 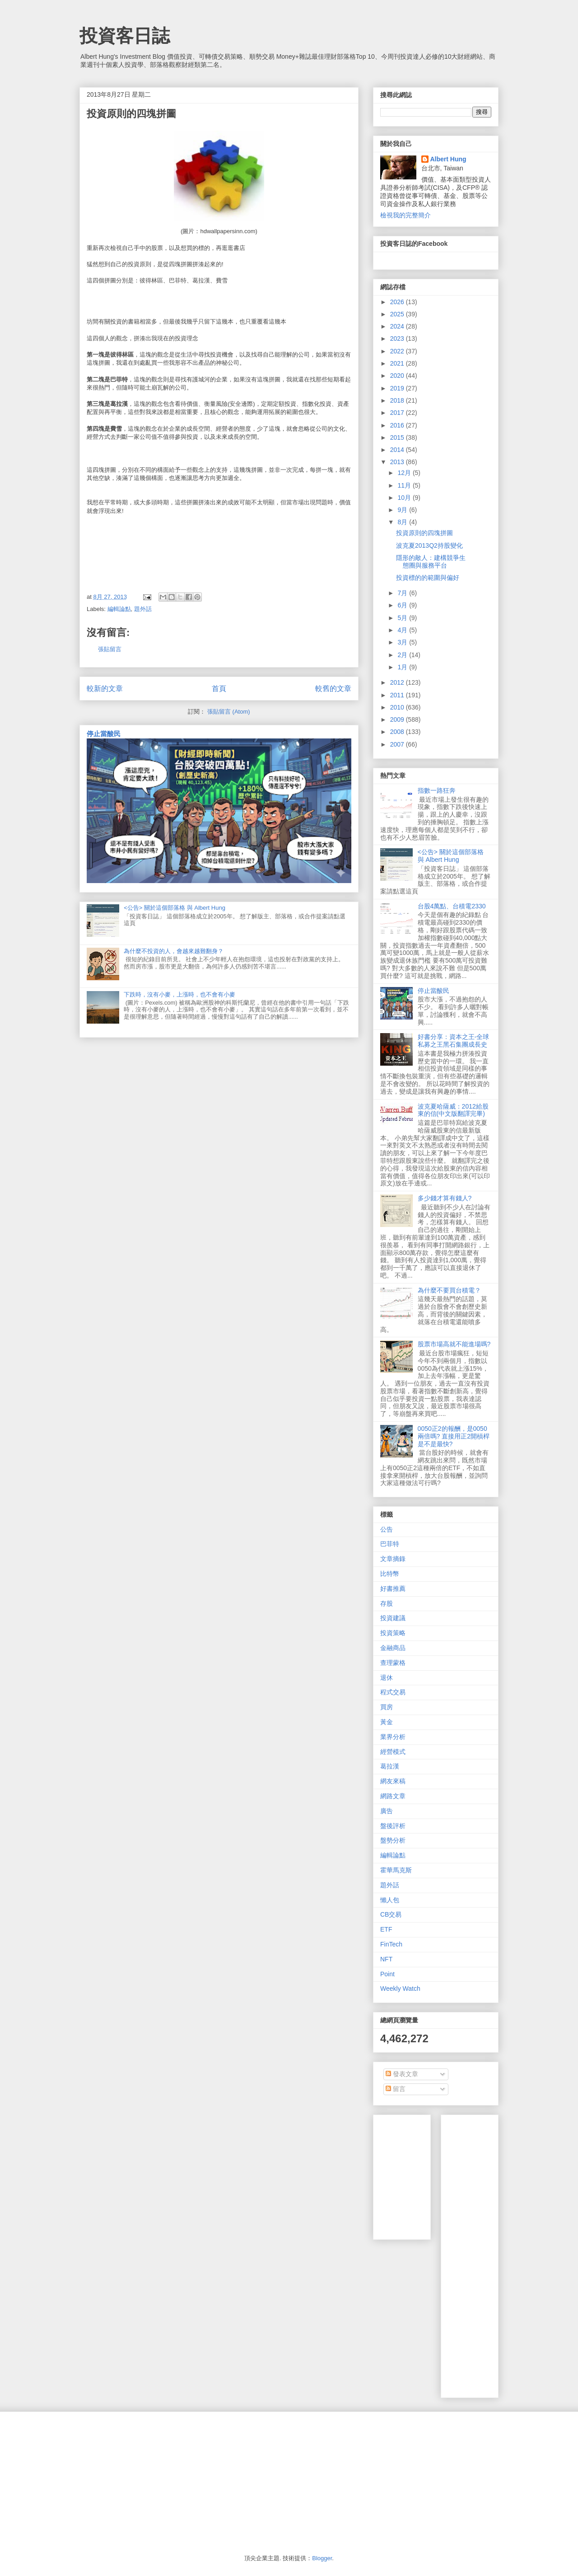 What do you see at coordinates (453, 1110) in the screenshot?
I see `波克夏哈薩威：2012給股東的信(中文版翻譯完畢)` at bounding box center [453, 1110].